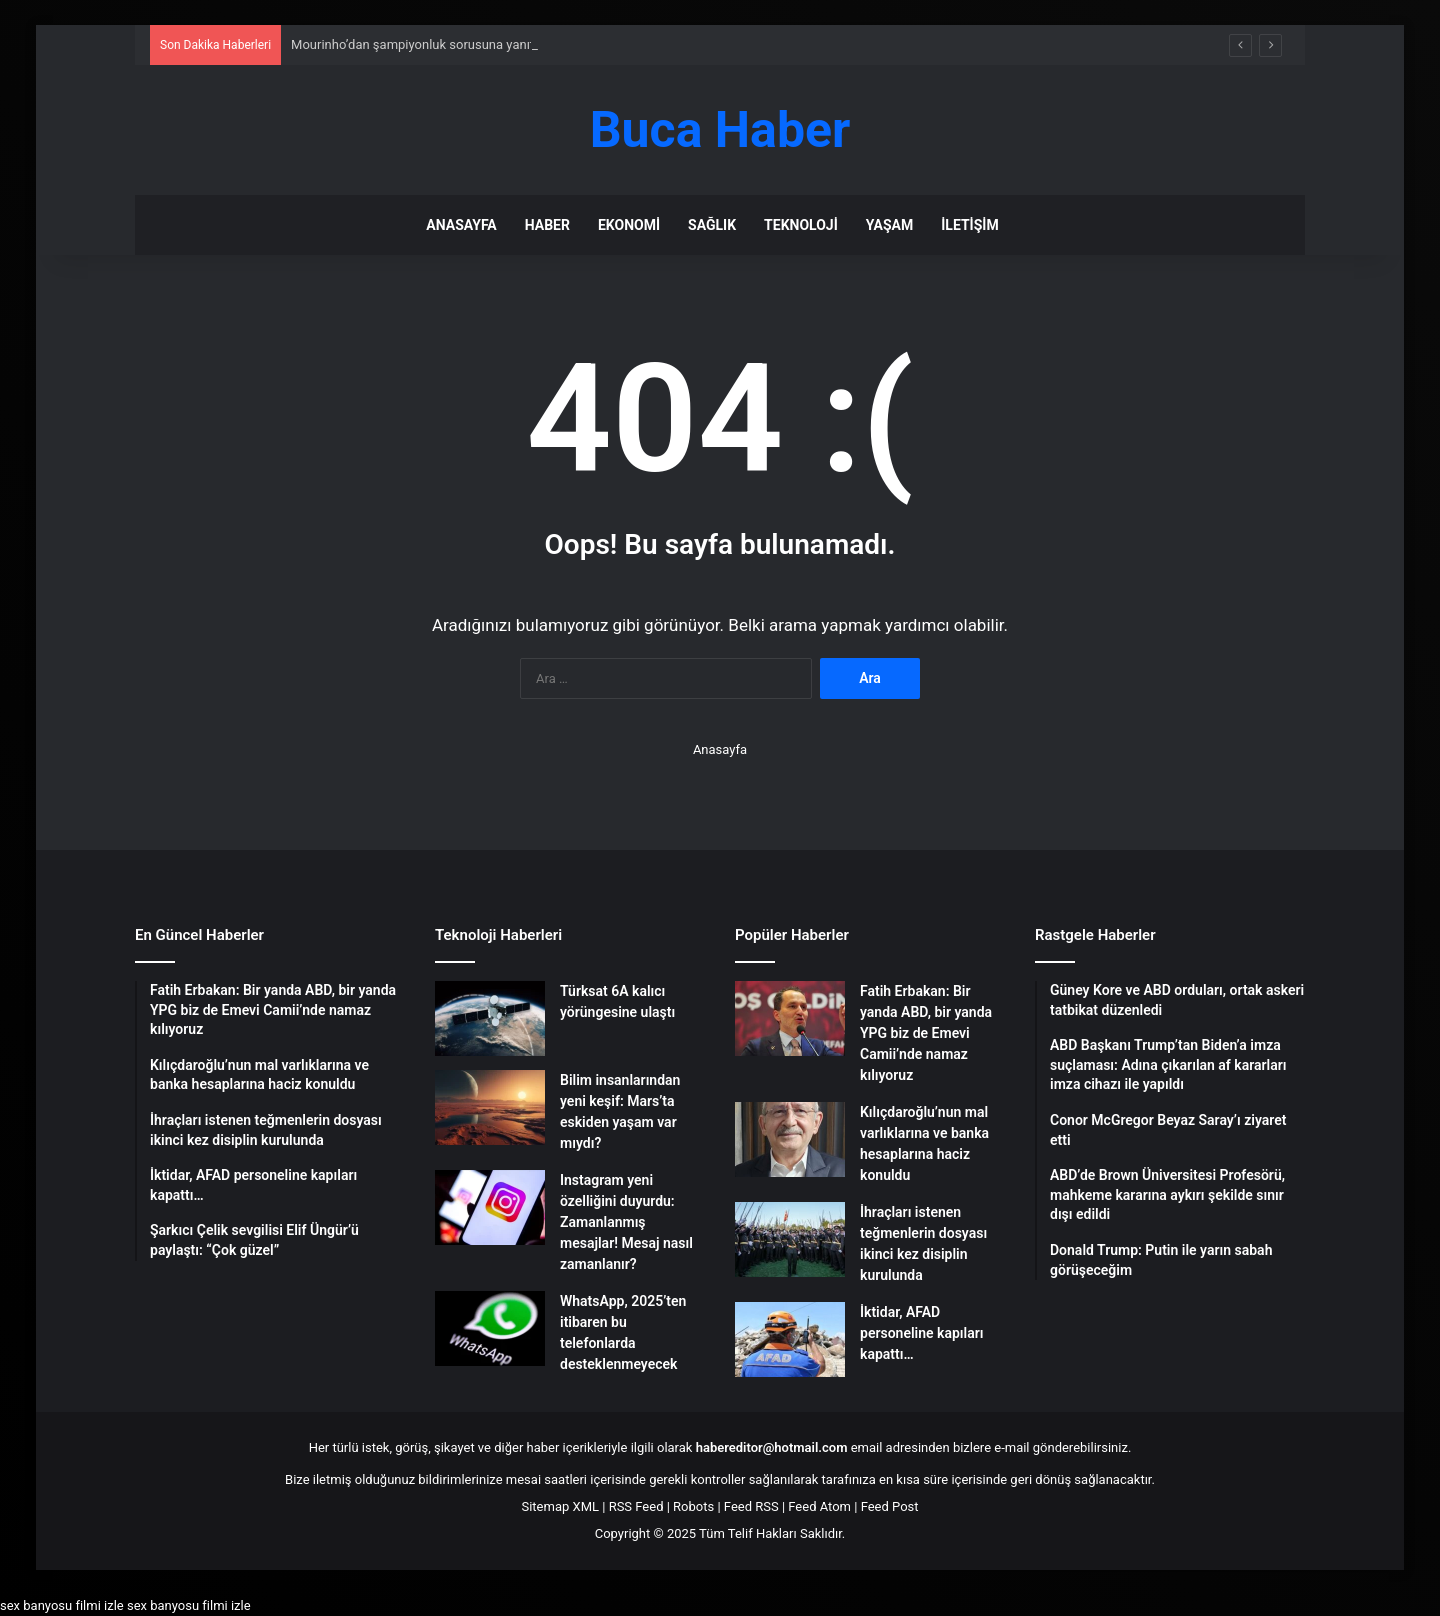 This screenshot has height=1616, width=1440. I want to click on [Bilim insanlarından yeni keşif: Mars’ta eskiden yaşam var mıydı?], so click(490, 1107).